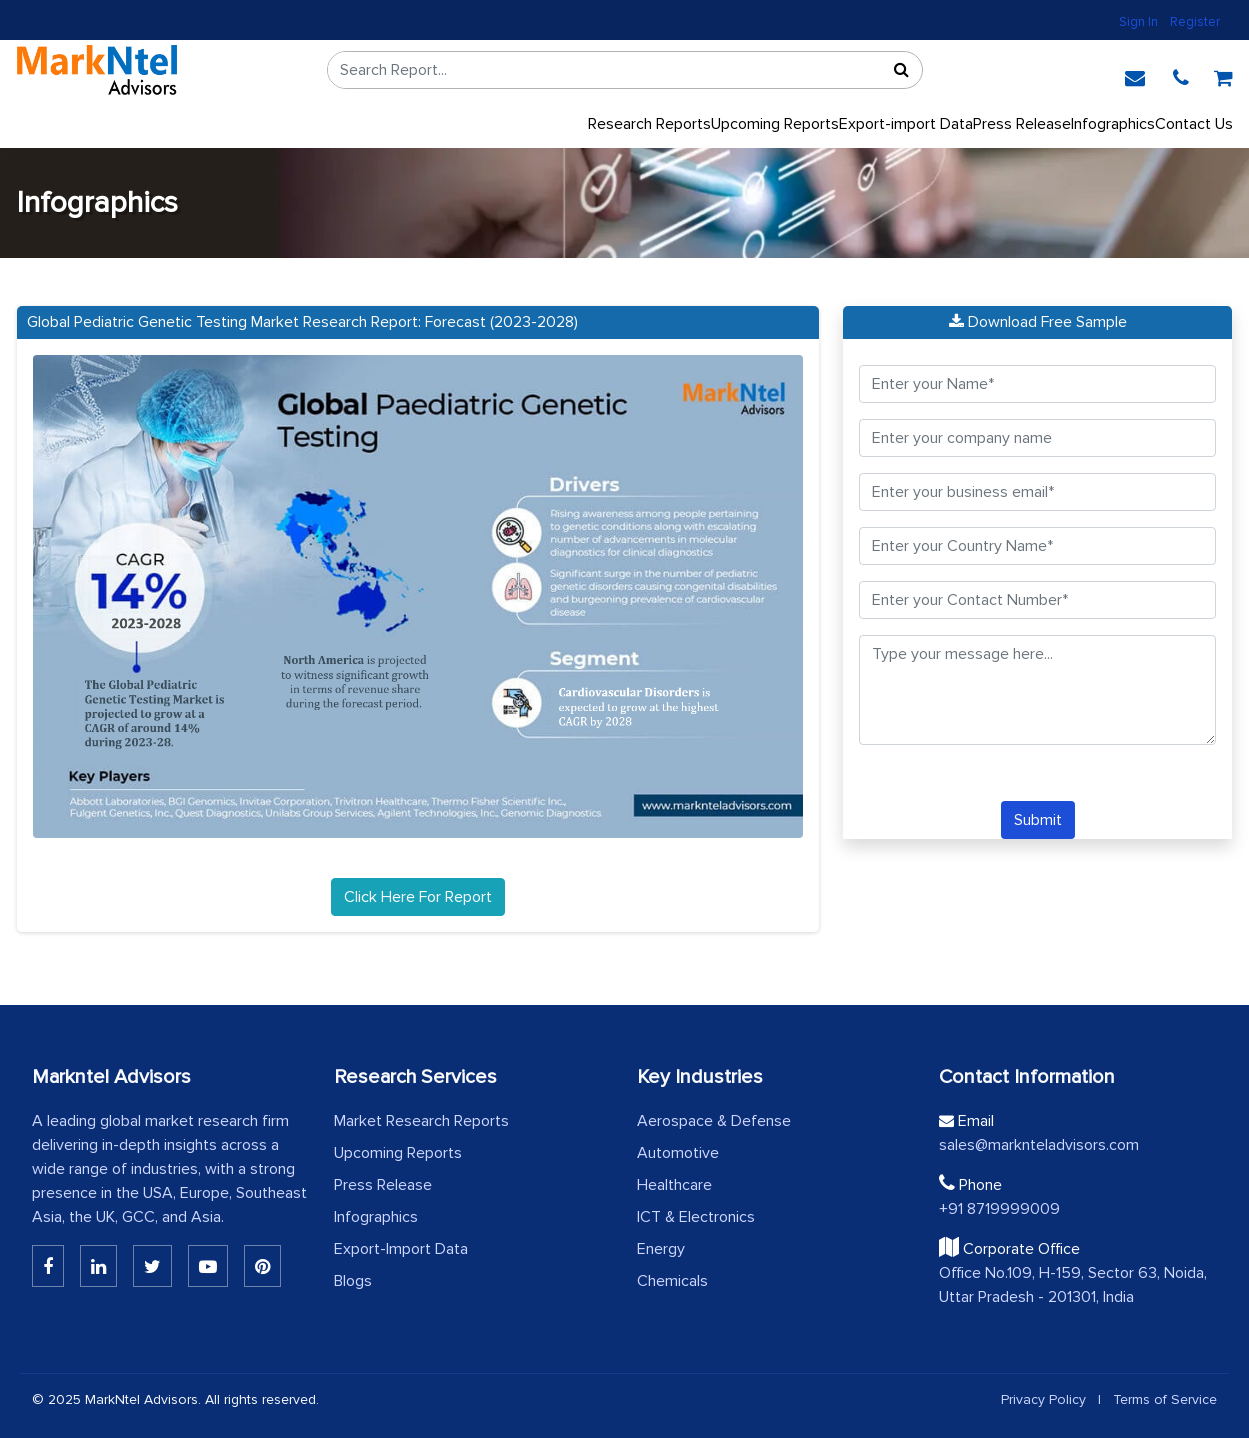 This screenshot has width=1249, height=1438. I want to click on Press Release [press release], so click(1022, 124).